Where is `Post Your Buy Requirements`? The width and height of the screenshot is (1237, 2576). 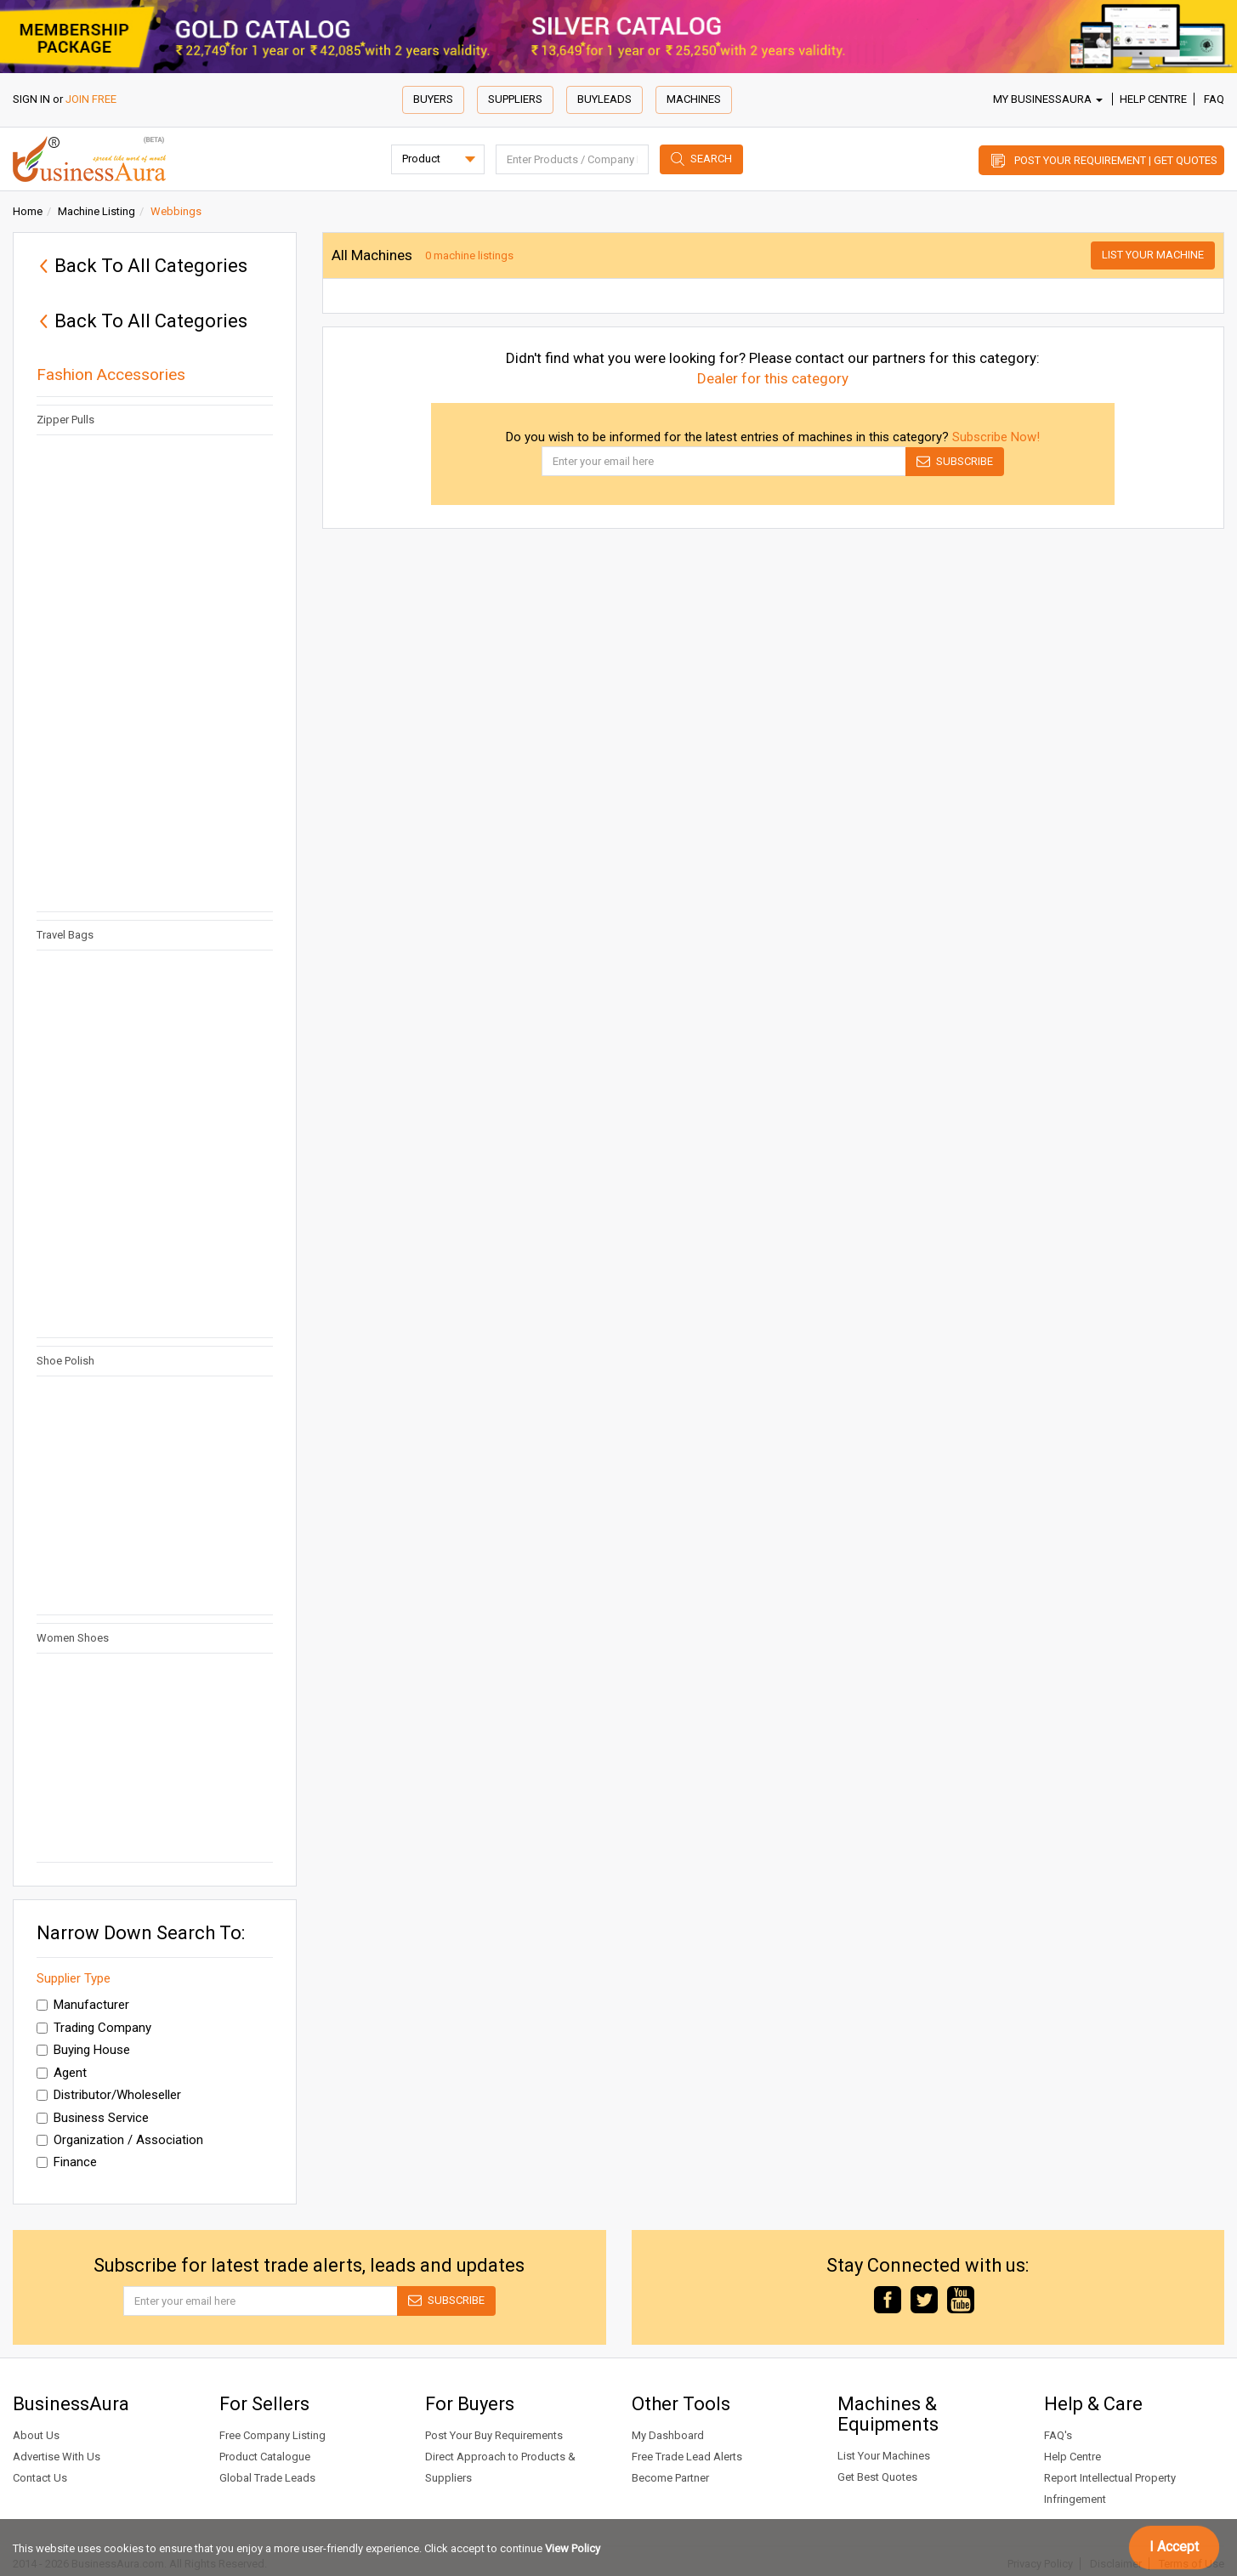 Post Your Buy Requirements is located at coordinates (494, 2435).